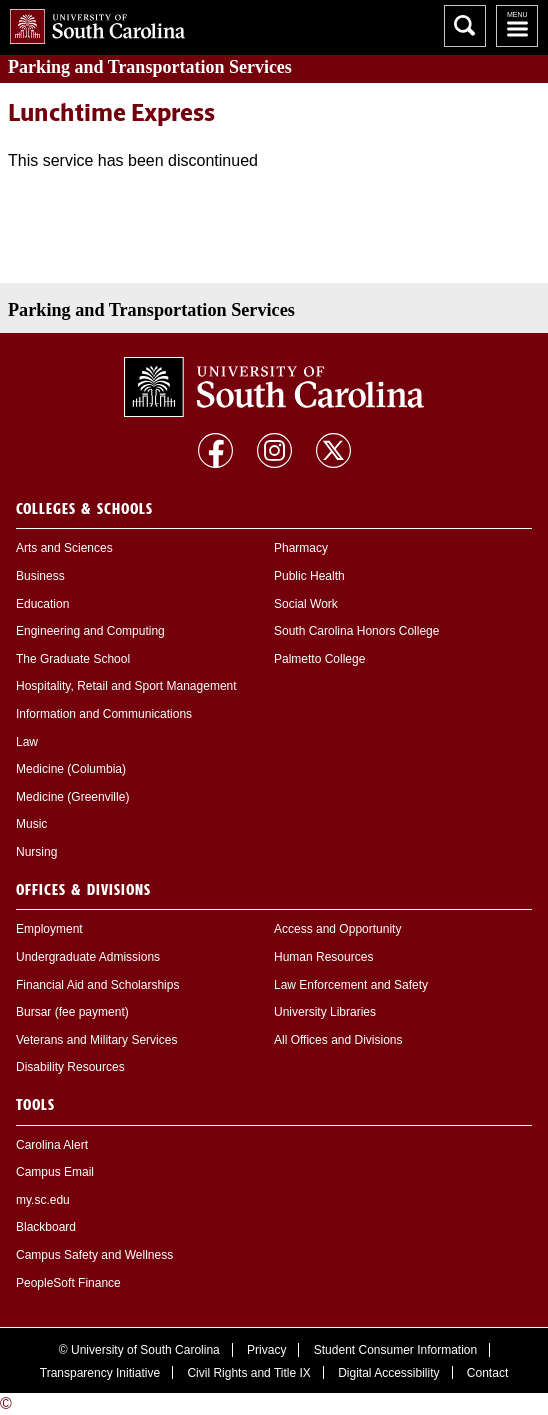 The height and width of the screenshot is (1415, 548). What do you see at coordinates (325, 1012) in the screenshot?
I see `University Libraries` at bounding box center [325, 1012].